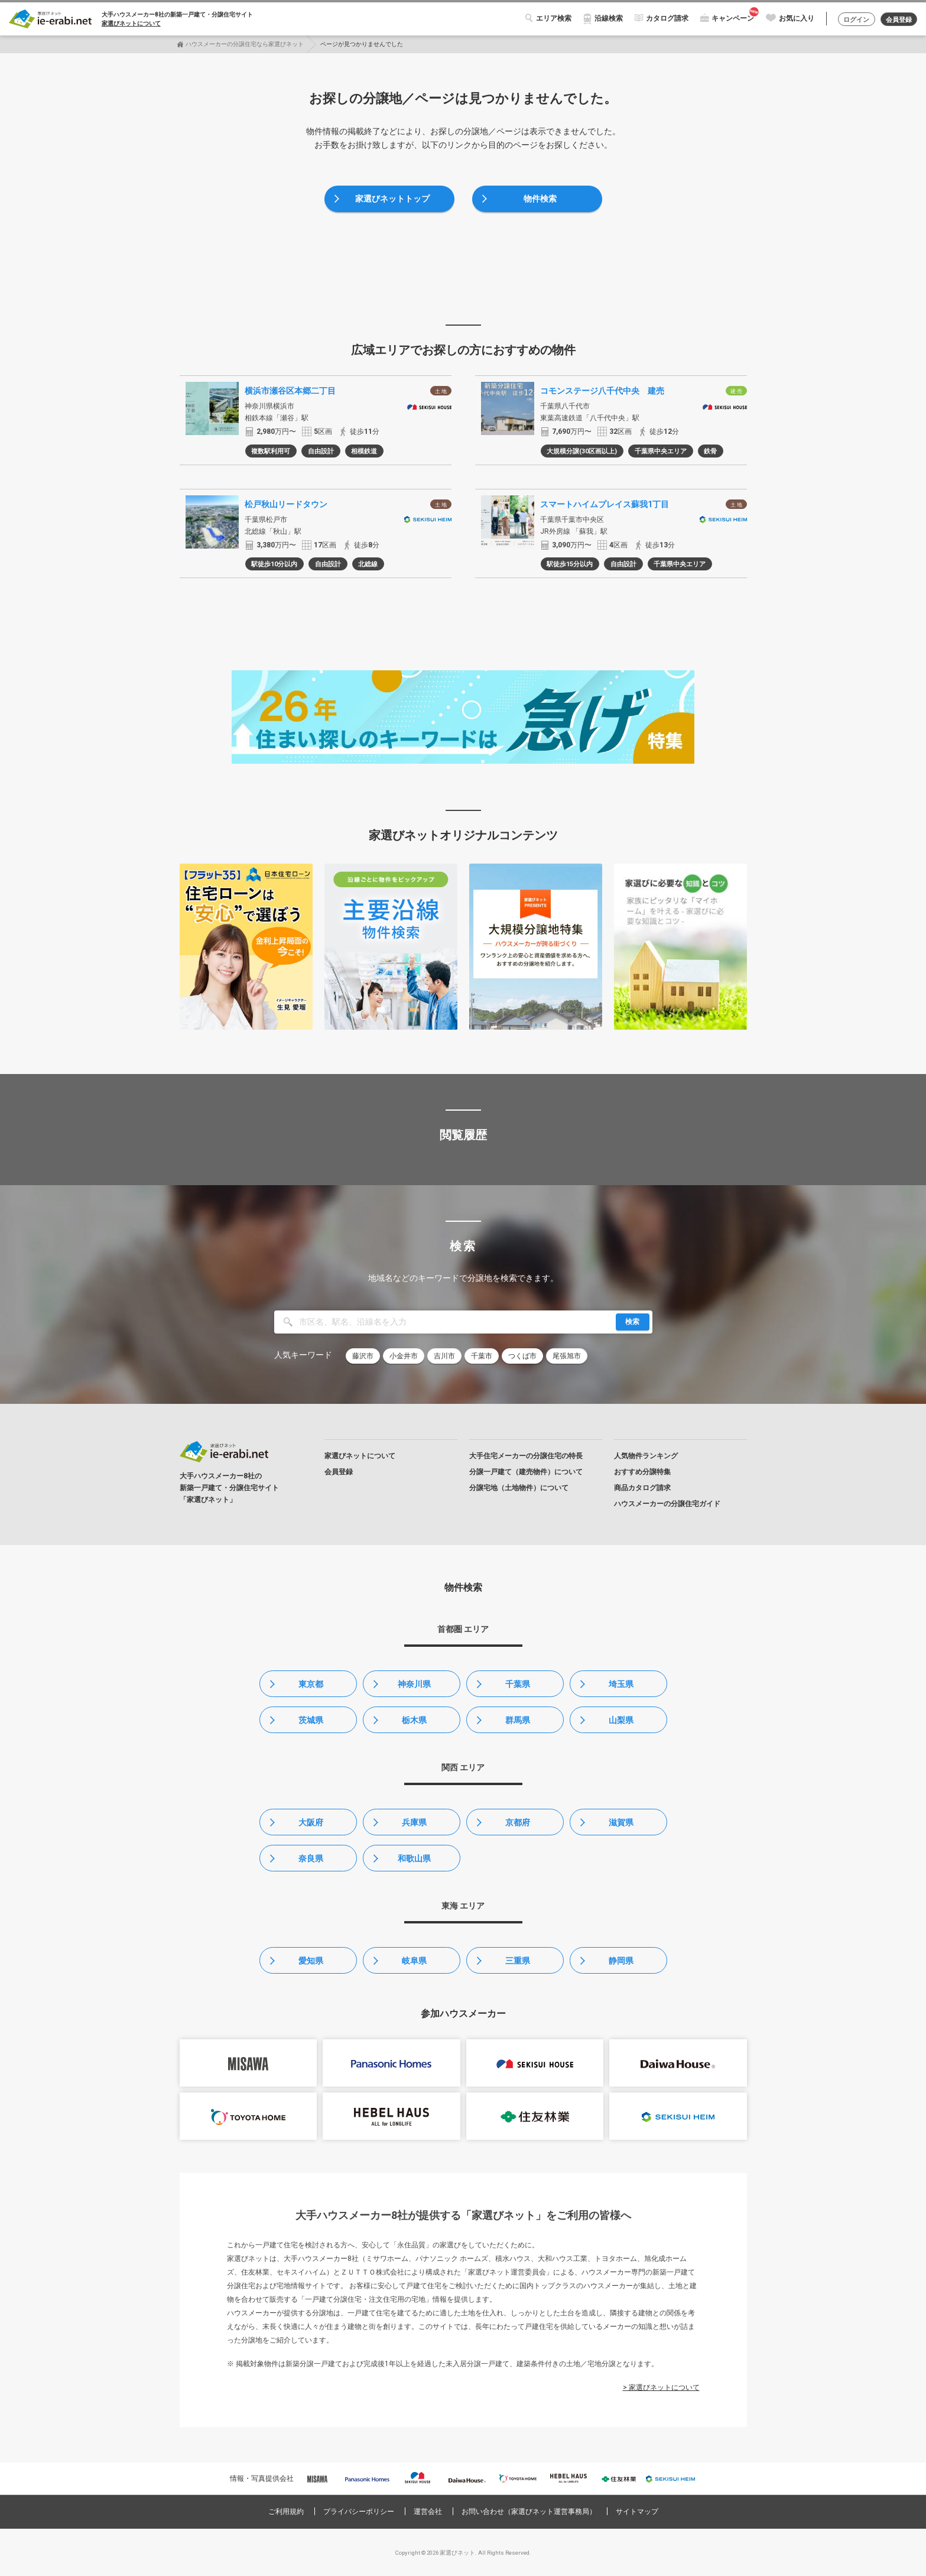 This screenshot has height=2576, width=926. Describe the element at coordinates (567, 1356) in the screenshot. I see `尾張旭市` at that location.